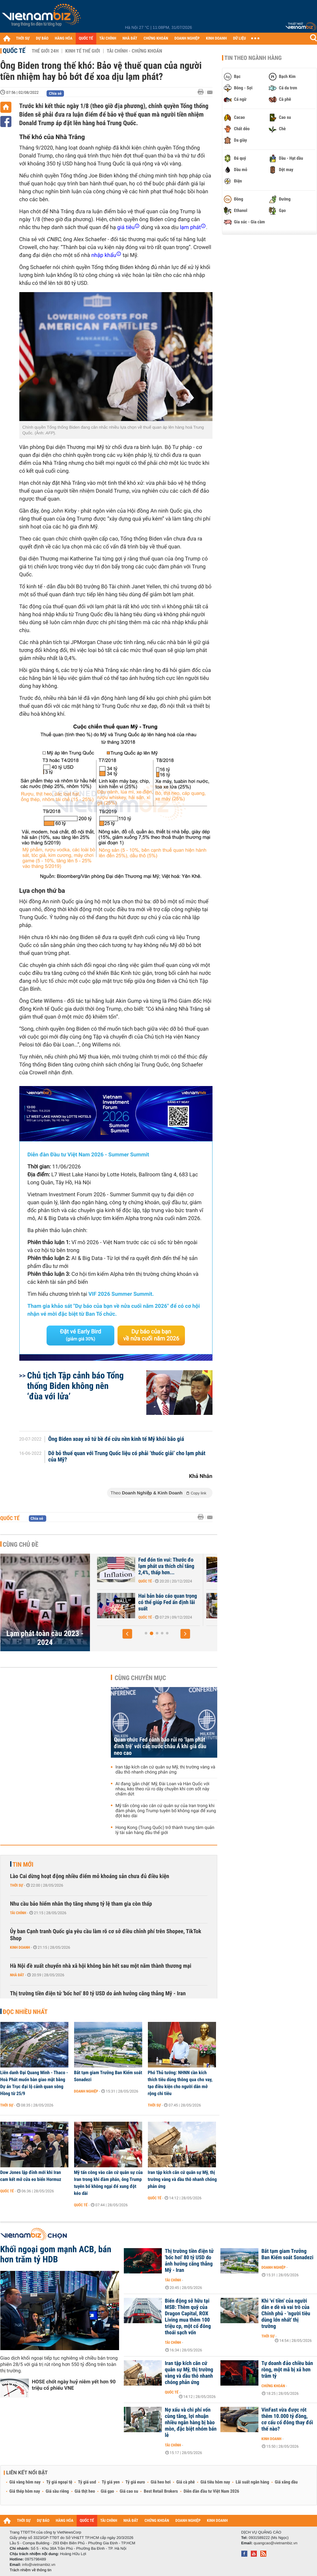  I want to click on Bắt tạm giam Trưởng Ban Kiểm soát Sonadezi, so click(108, 2076).